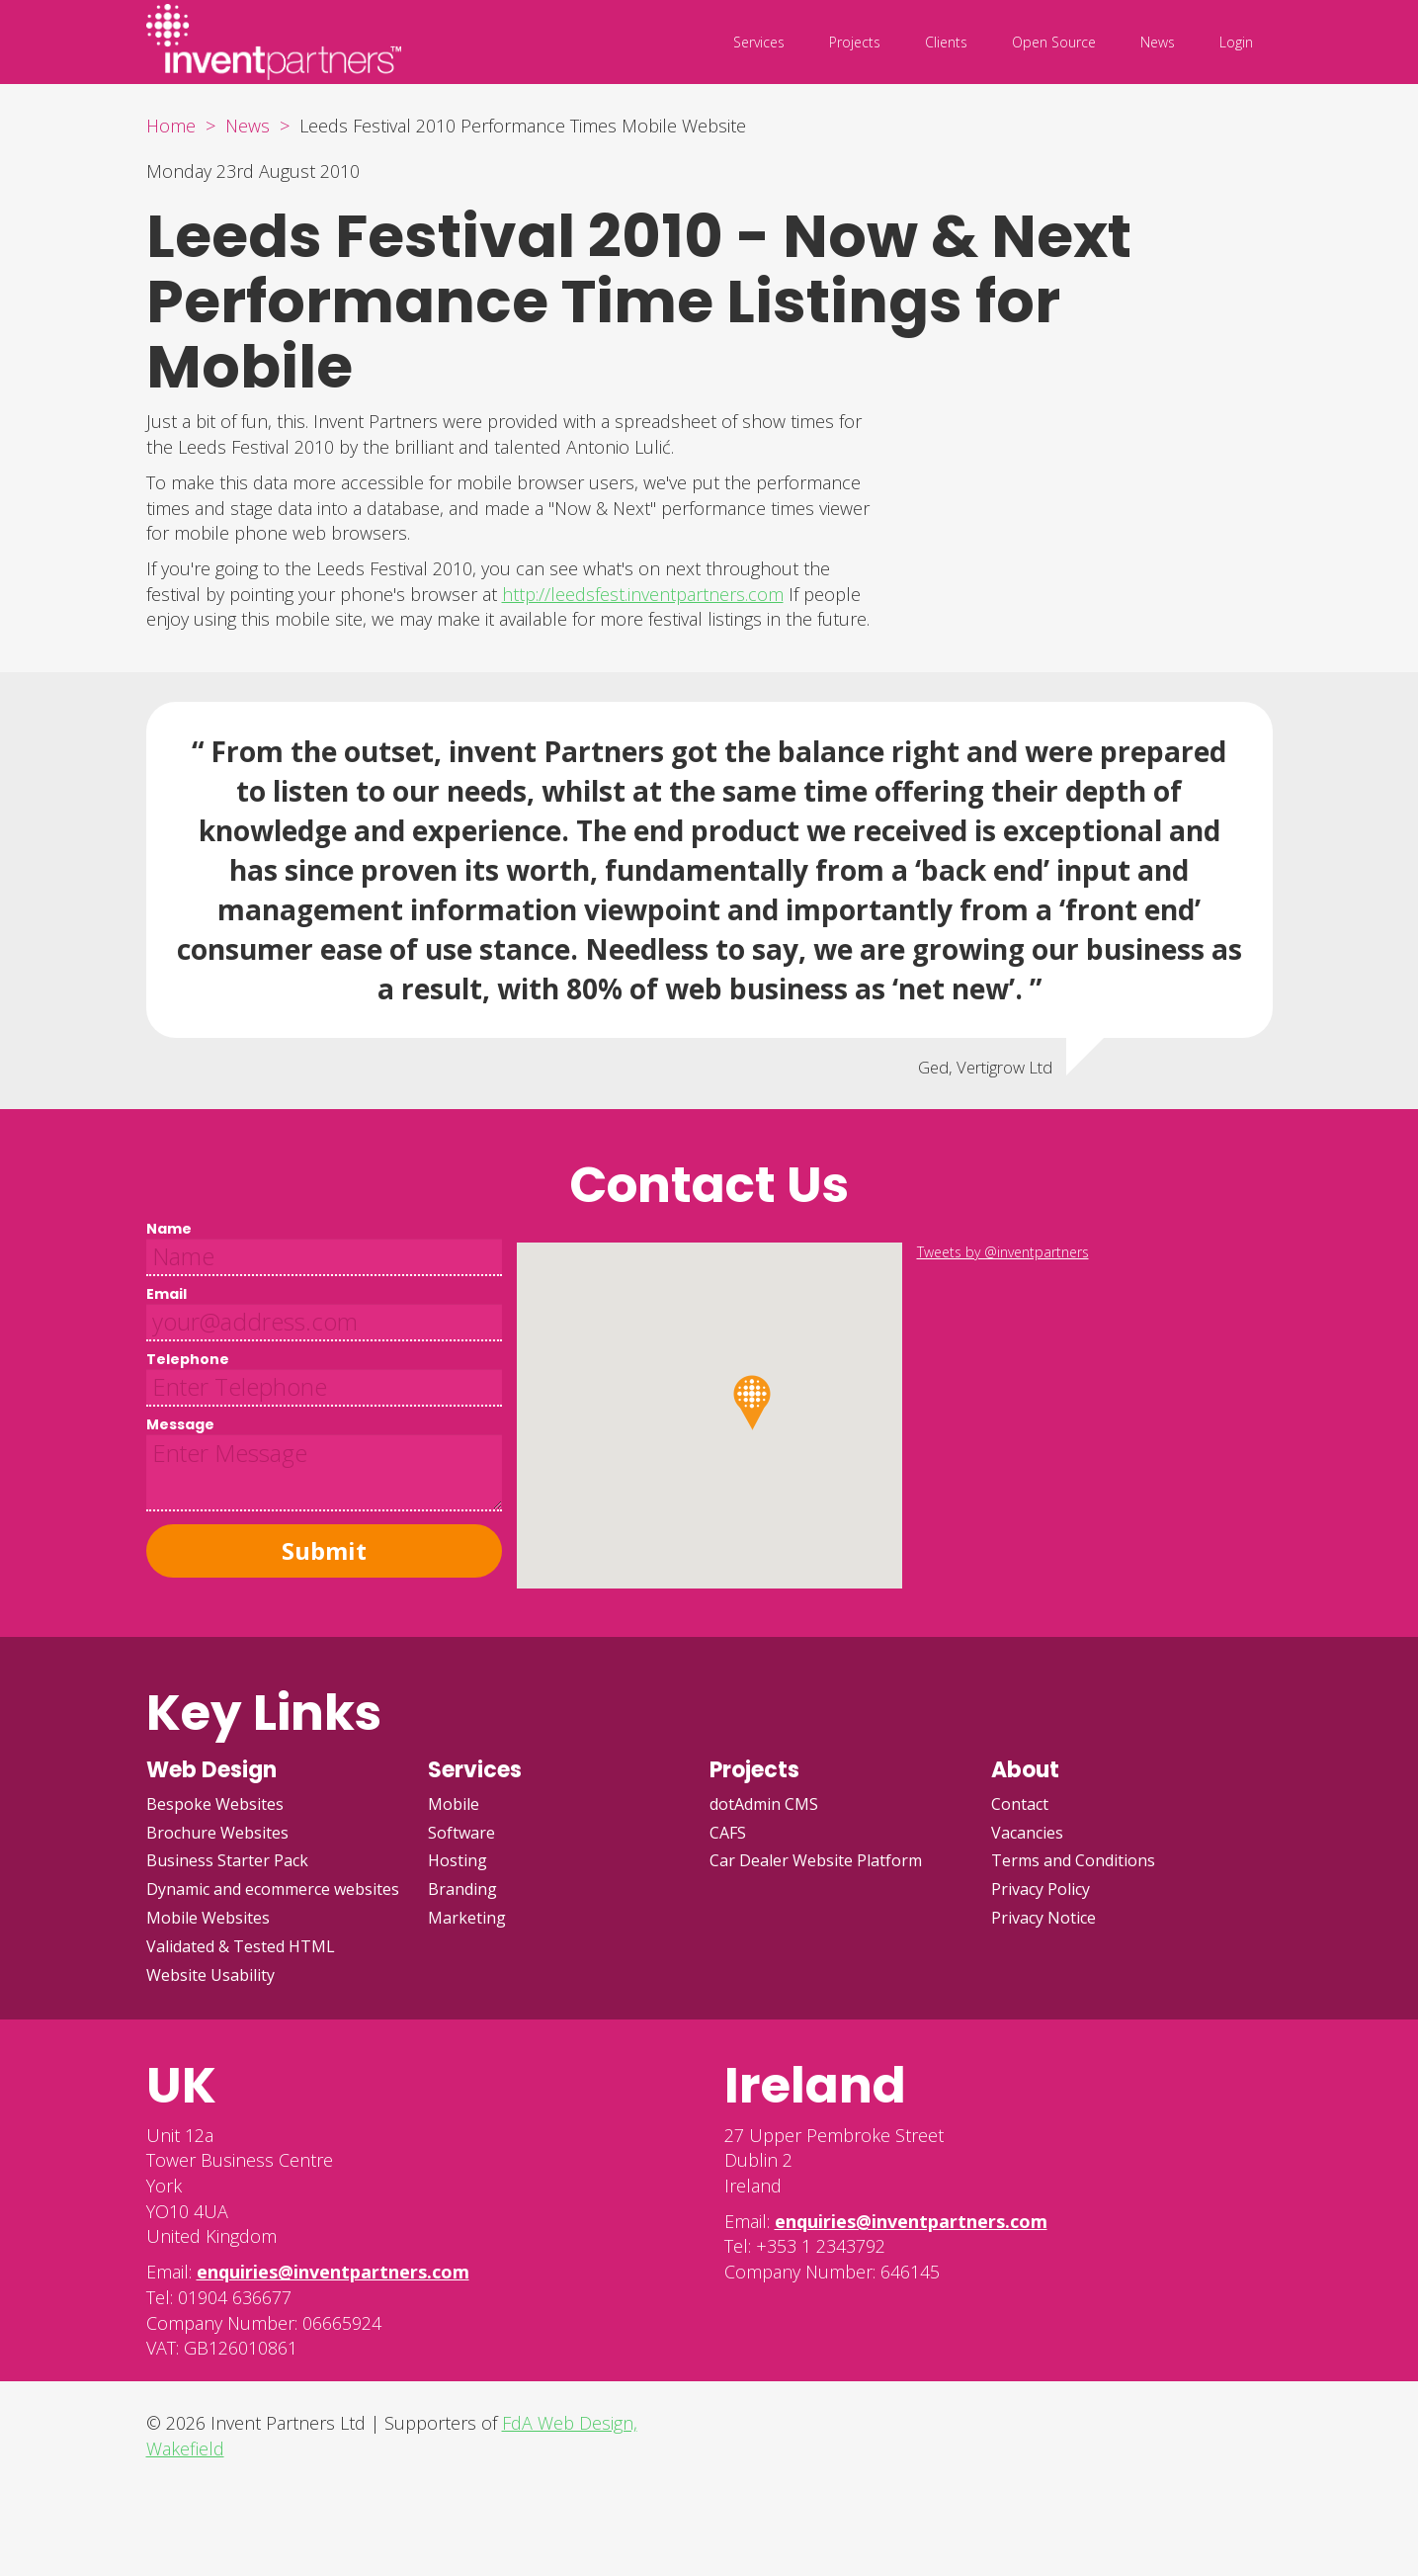 The width and height of the screenshot is (1418, 2576). I want to click on Validated & Tested HTML, so click(240, 1946).